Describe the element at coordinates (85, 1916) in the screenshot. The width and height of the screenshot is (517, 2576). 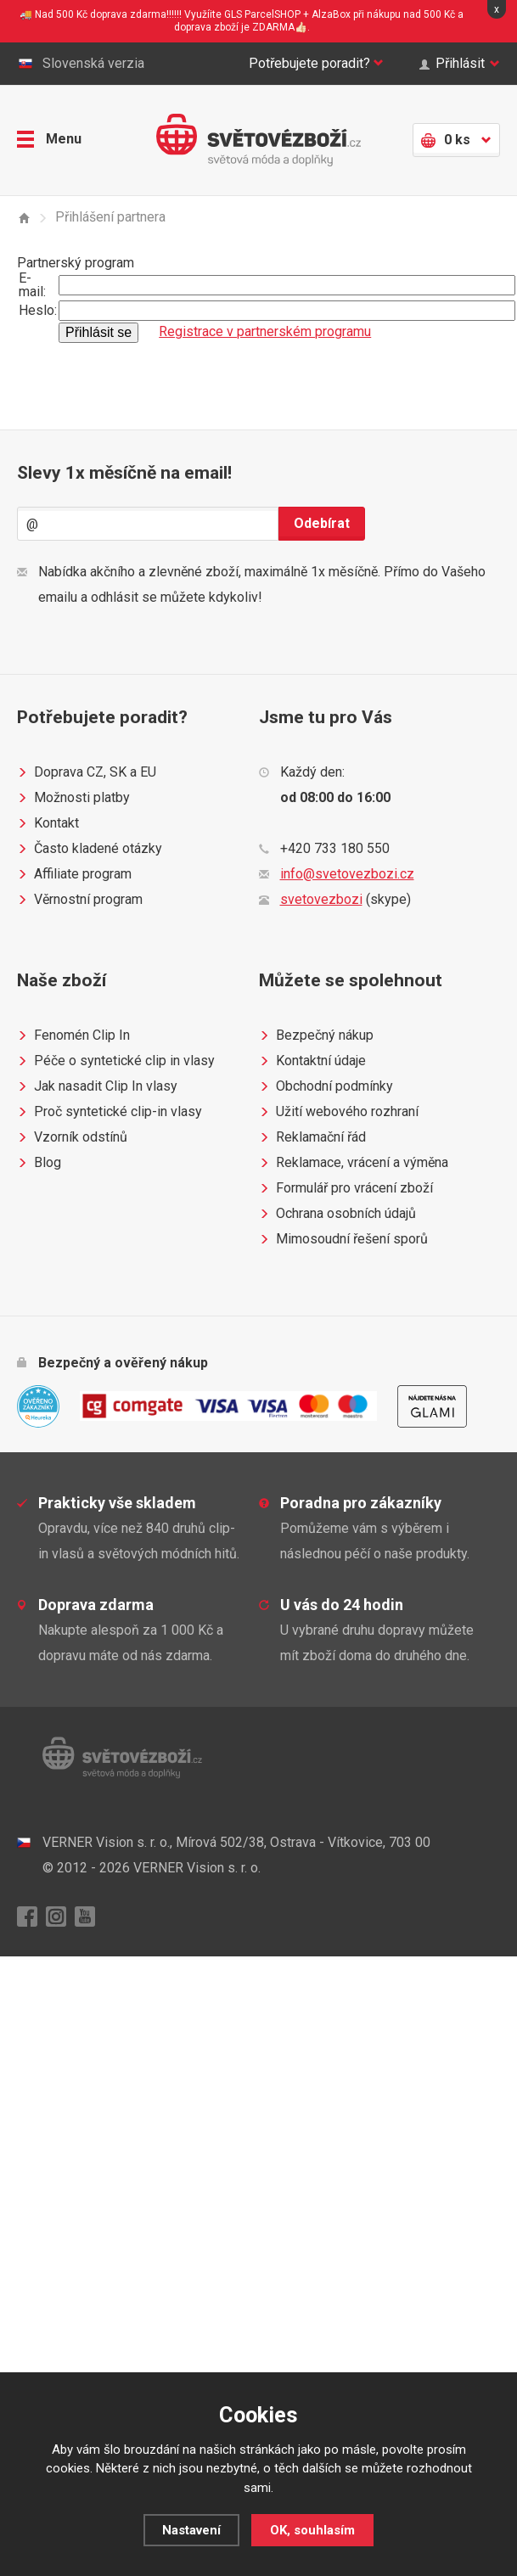
I see `YouTube` at that location.